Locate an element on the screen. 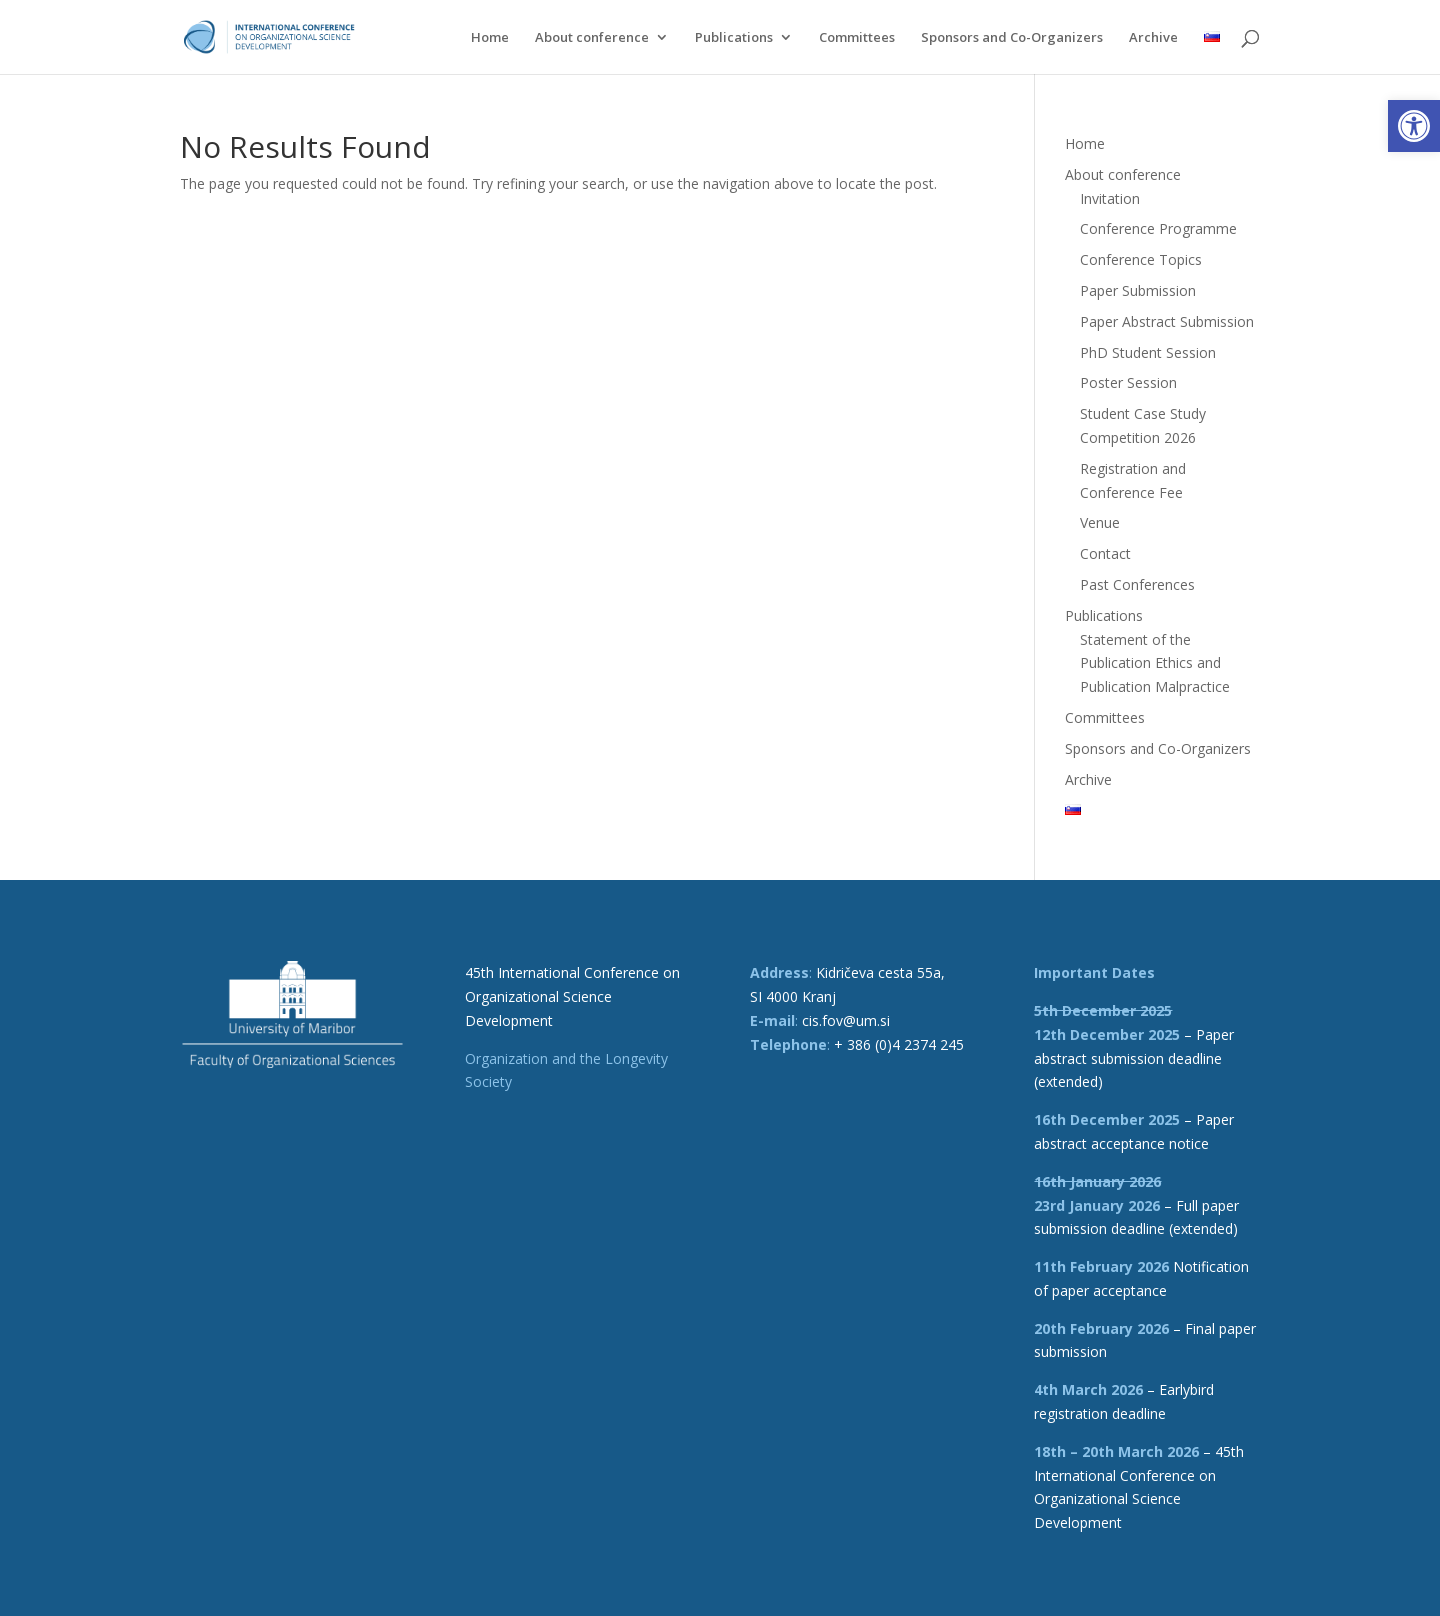  Home [link] is located at coordinates (490, 38).